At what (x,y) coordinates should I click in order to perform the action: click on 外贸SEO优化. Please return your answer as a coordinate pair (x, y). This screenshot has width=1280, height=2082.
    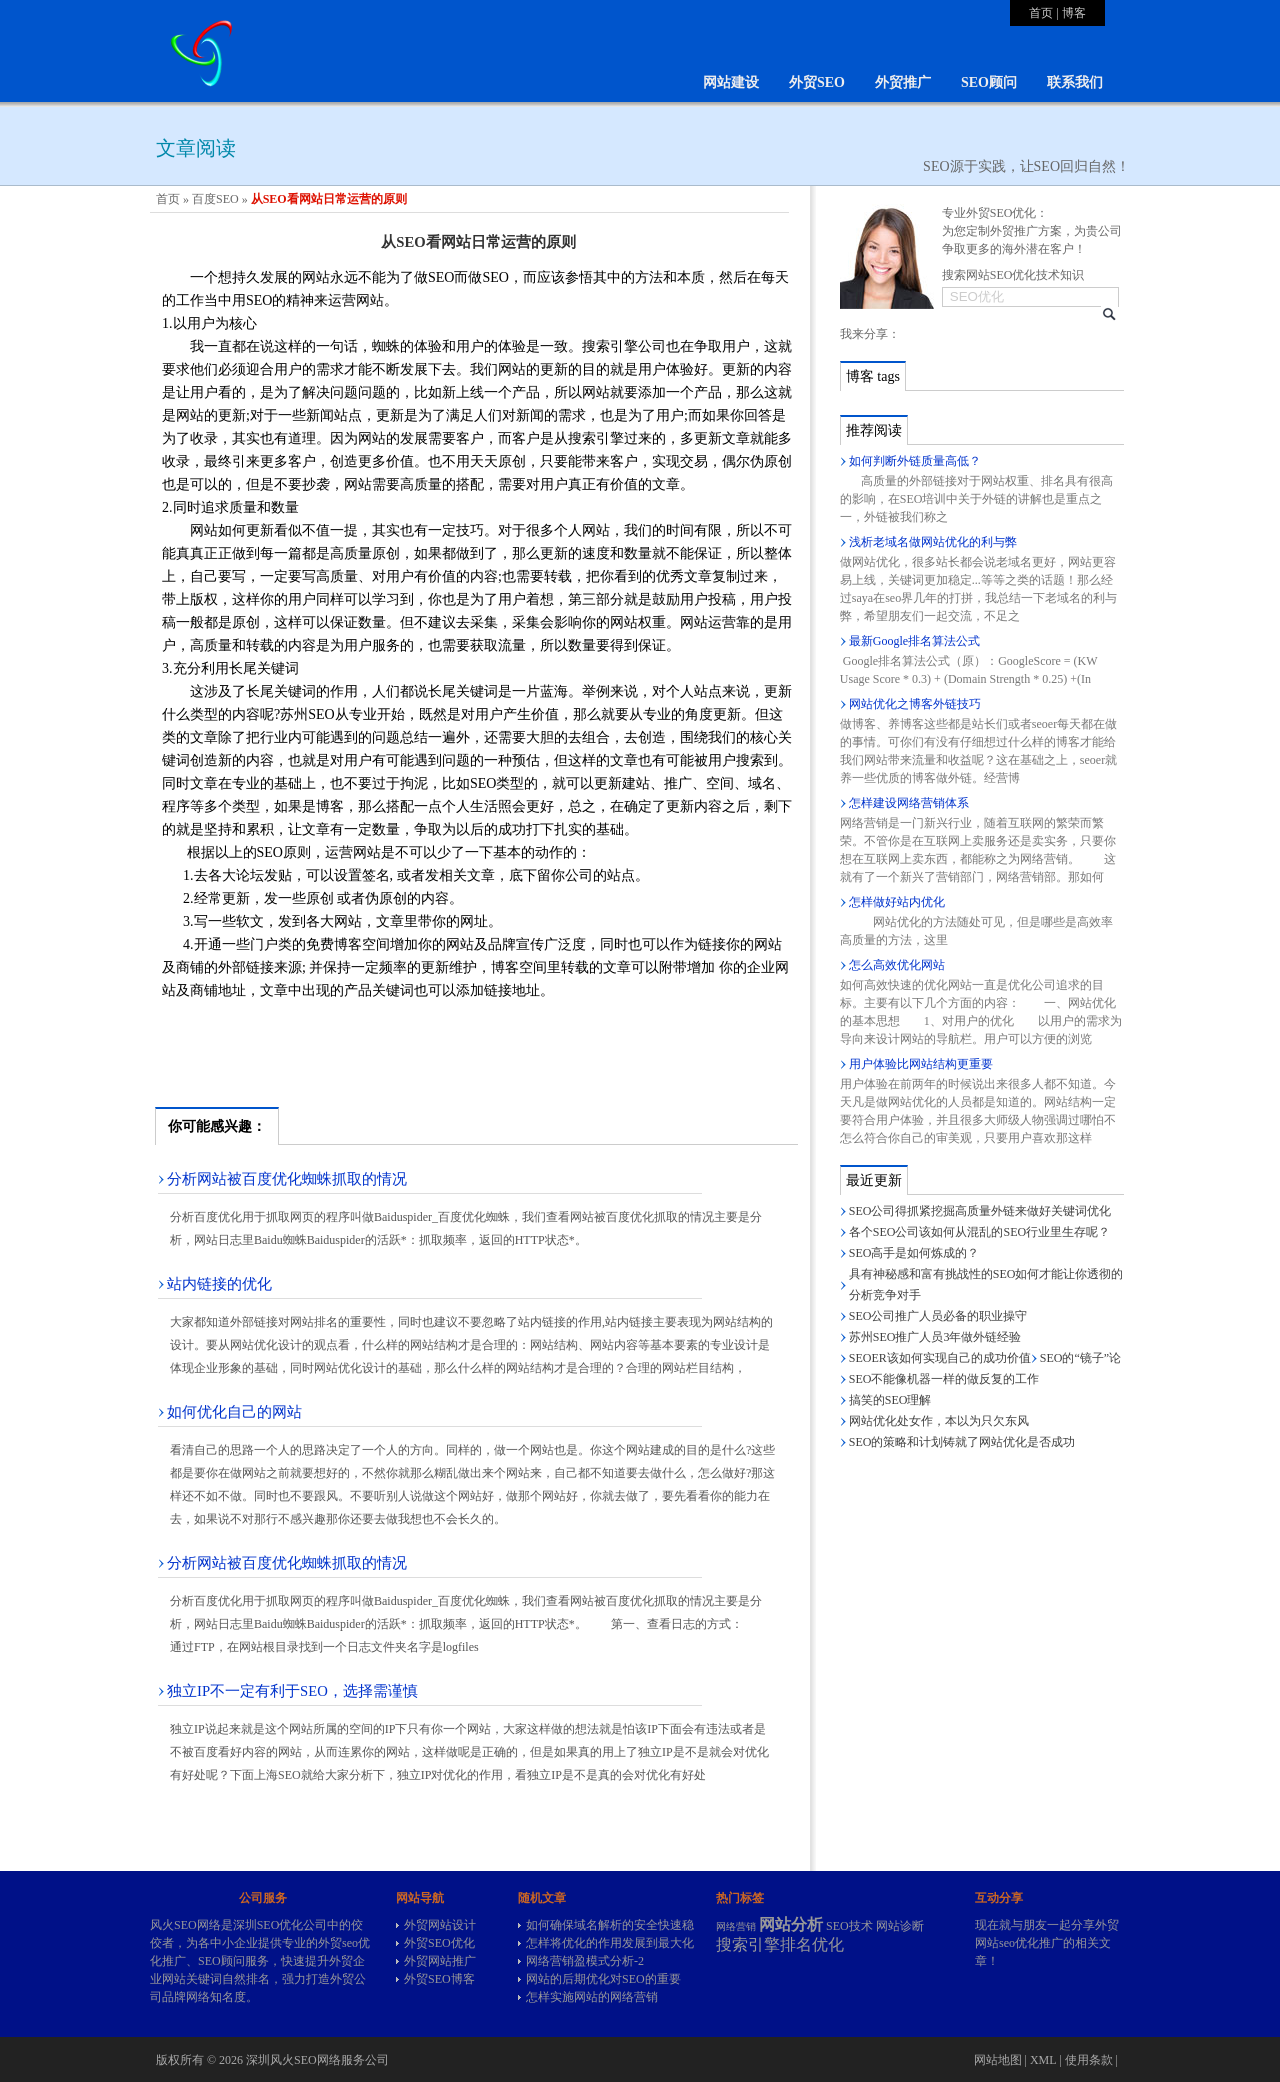
    Looking at the image, I should click on (439, 1943).